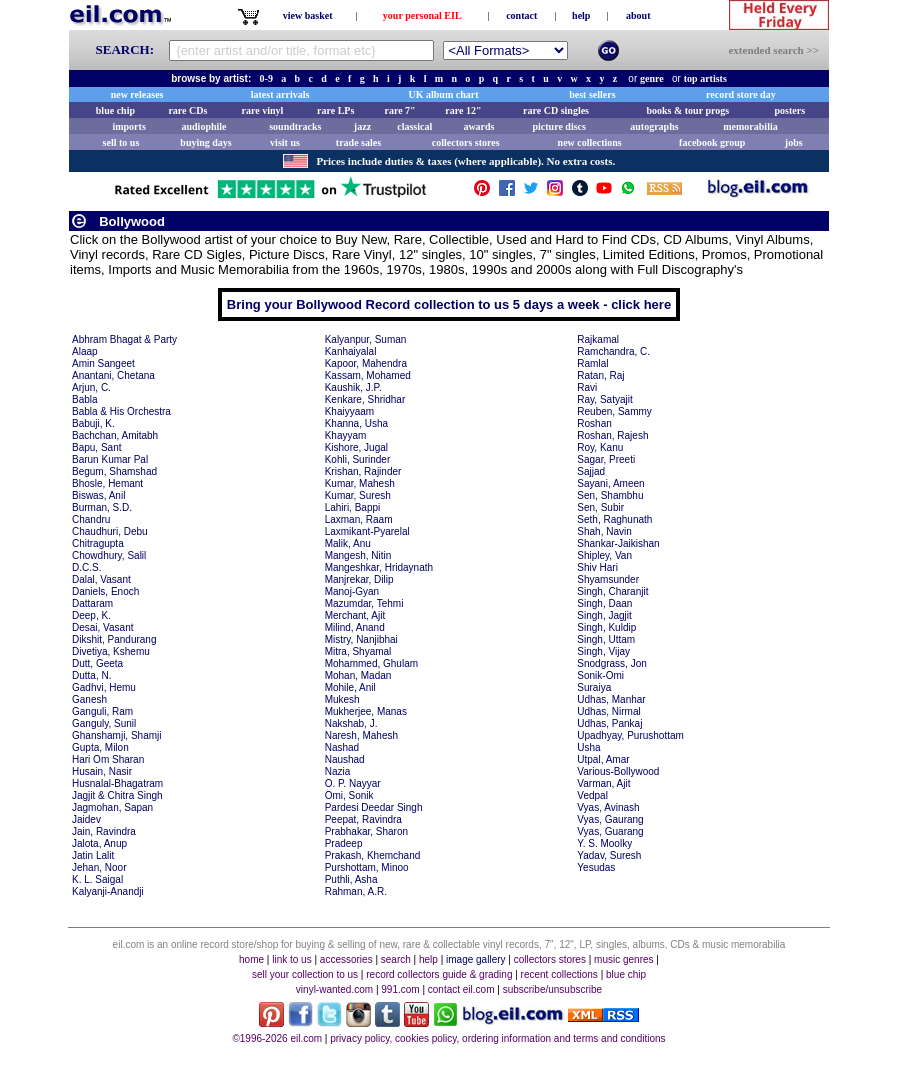 The width and height of the screenshot is (898, 1080). I want to click on Anantani, Chetana, so click(113, 375).